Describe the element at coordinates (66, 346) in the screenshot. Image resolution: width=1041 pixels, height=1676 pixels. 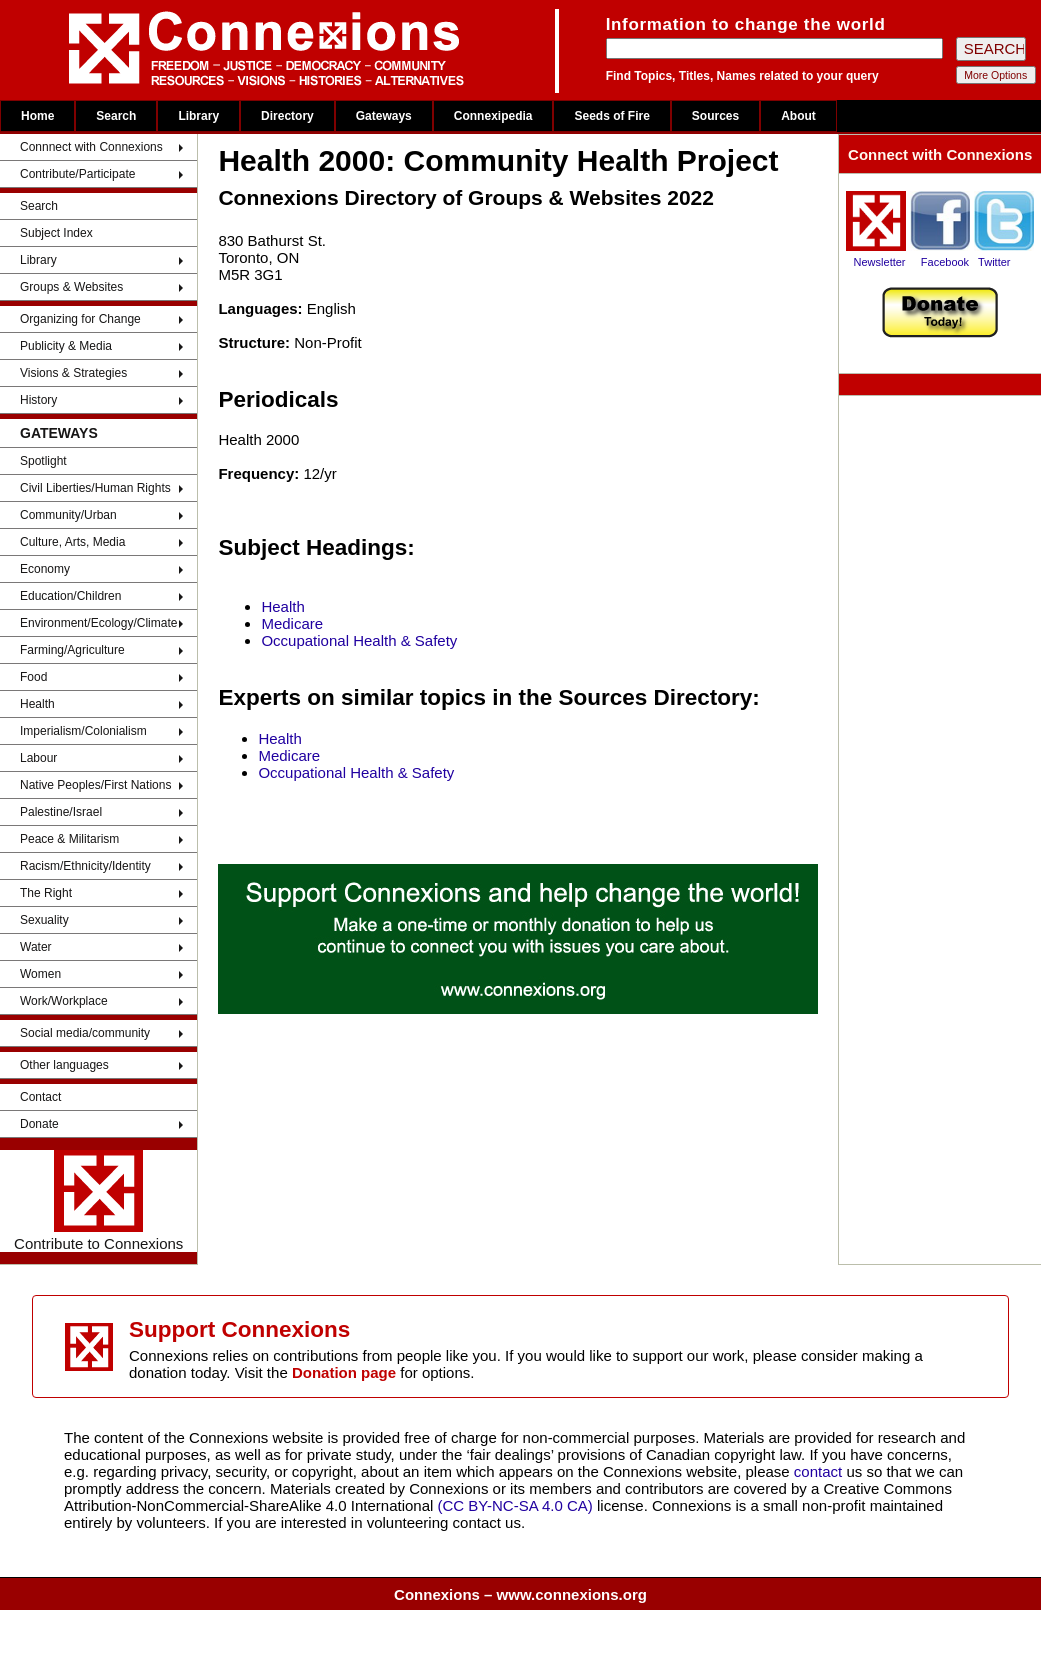
I see `Publicity & Media` at that location.